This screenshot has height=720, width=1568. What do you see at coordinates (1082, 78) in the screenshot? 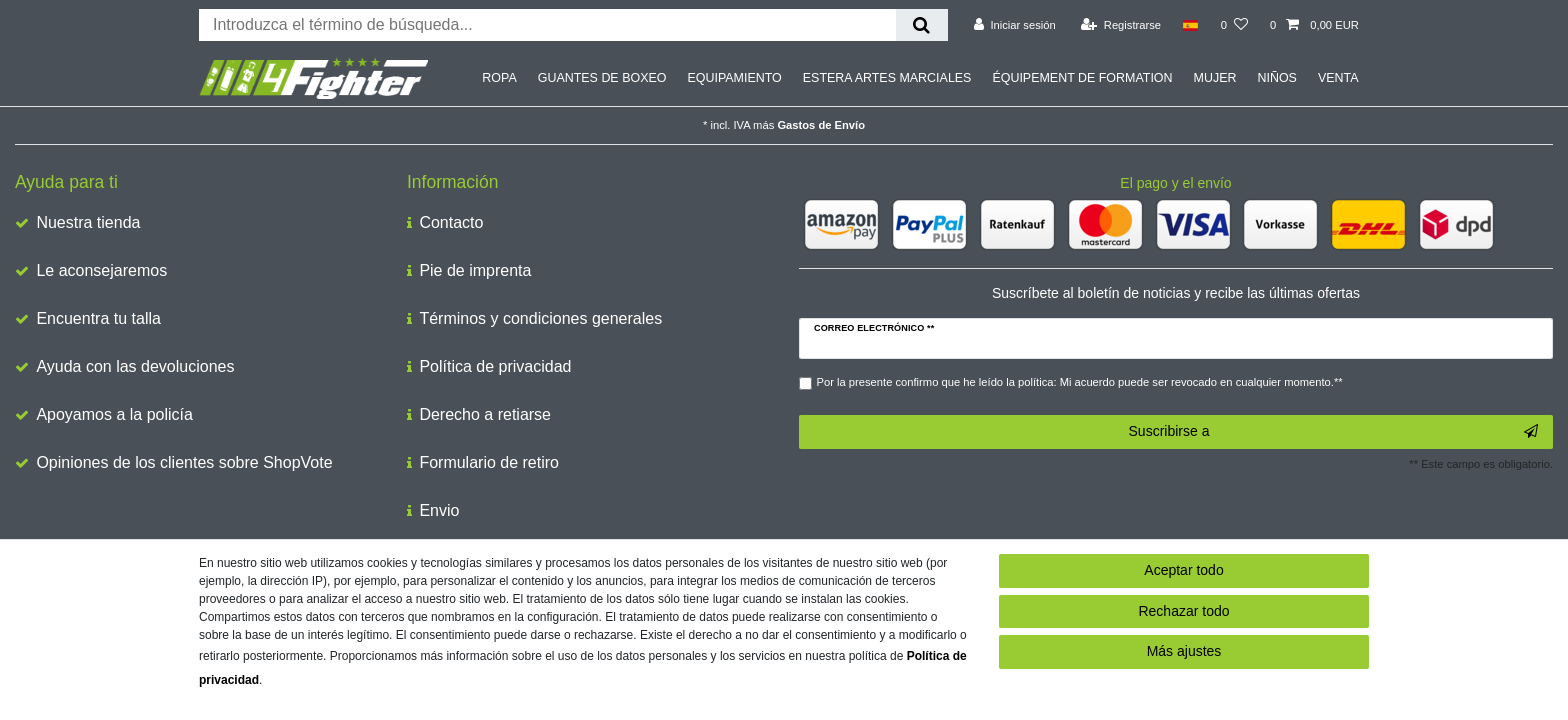
I see `ÉQUIPEMENT DE FORMATION` at bounding box center [1082, 78].